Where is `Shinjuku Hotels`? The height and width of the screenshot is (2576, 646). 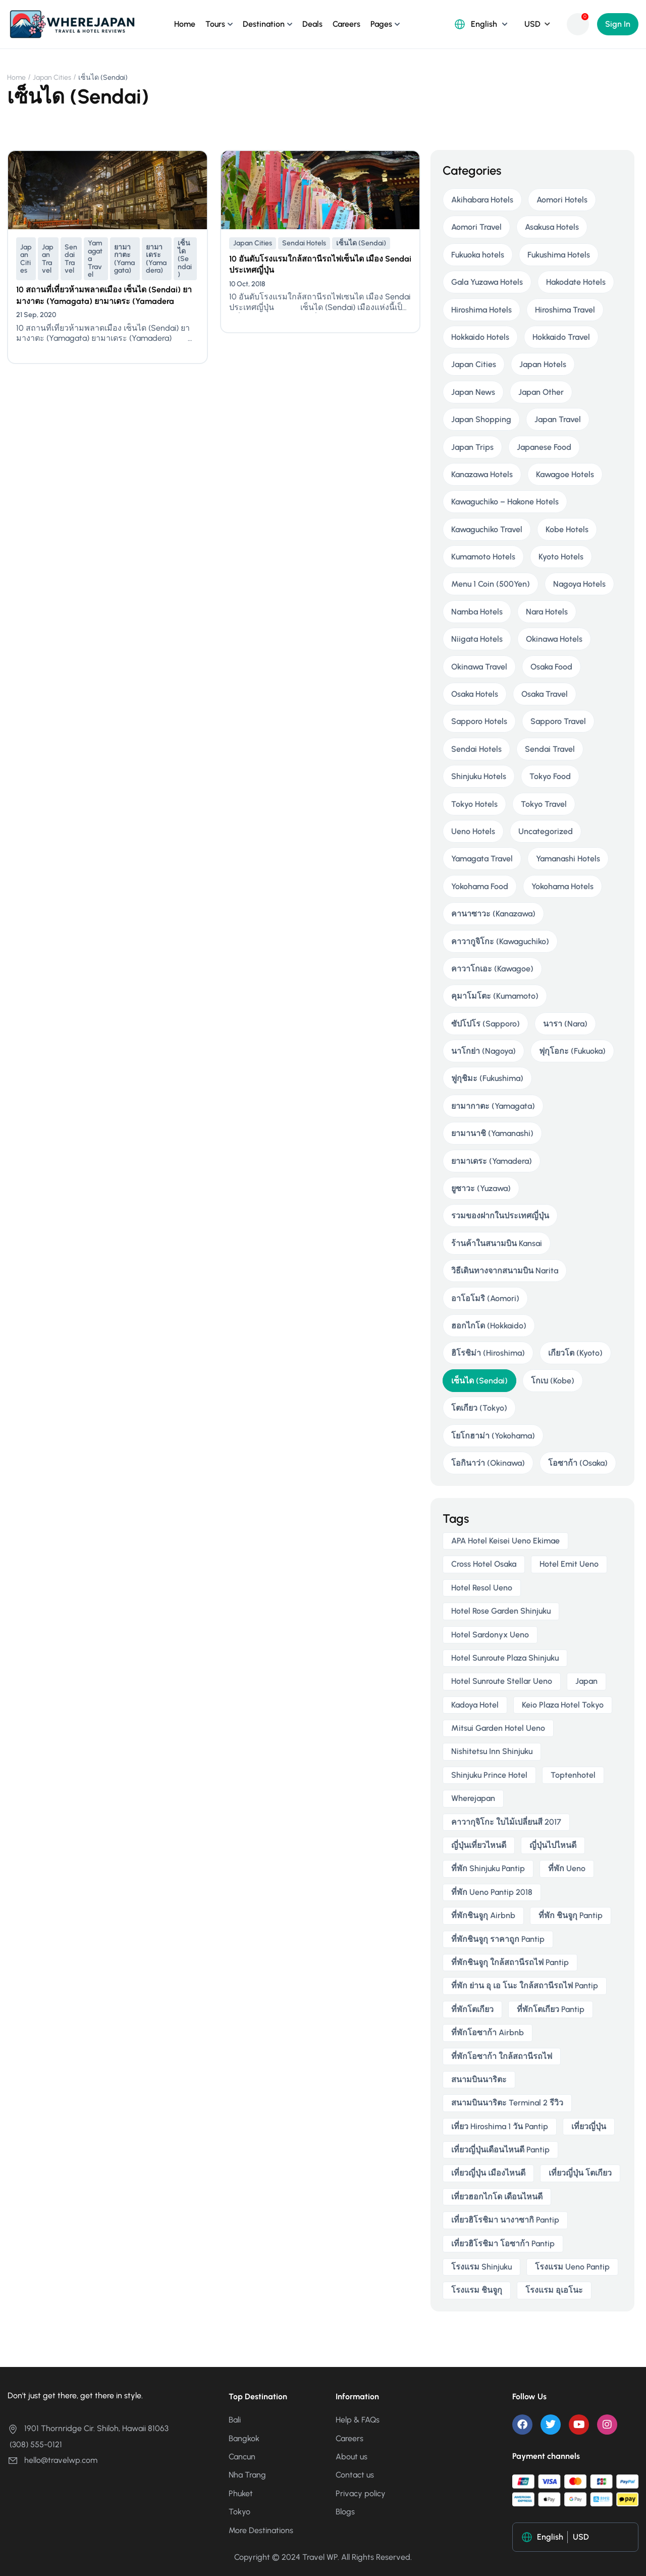 Shinjuku Hotels is located at coordinates (478, 776).